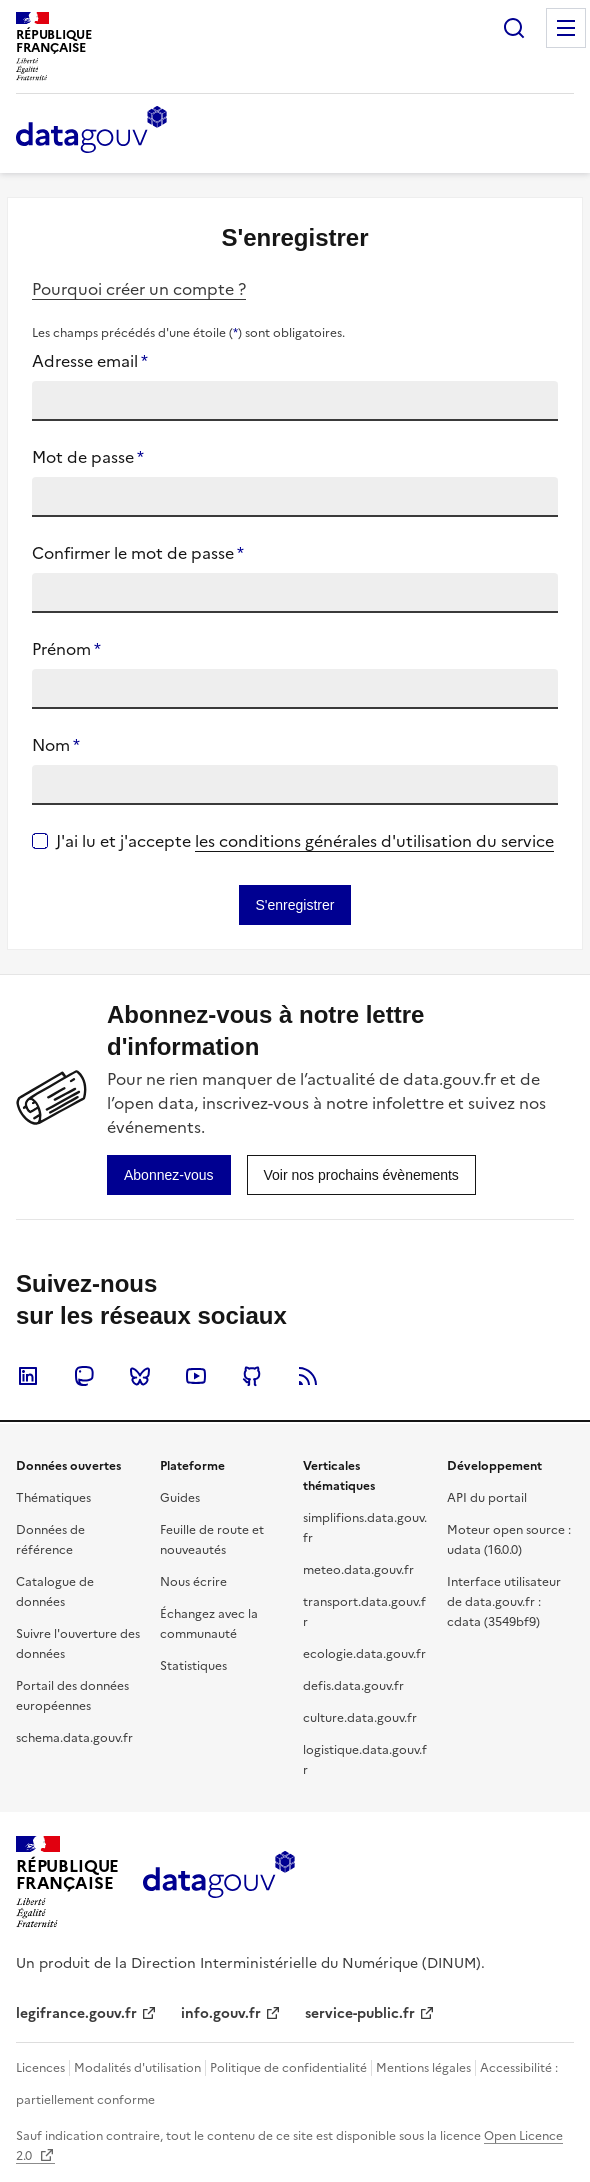  Describe the element at coordinates (137, 2068) in the screenshot. I see `Modalités d'utilisation` at that location.